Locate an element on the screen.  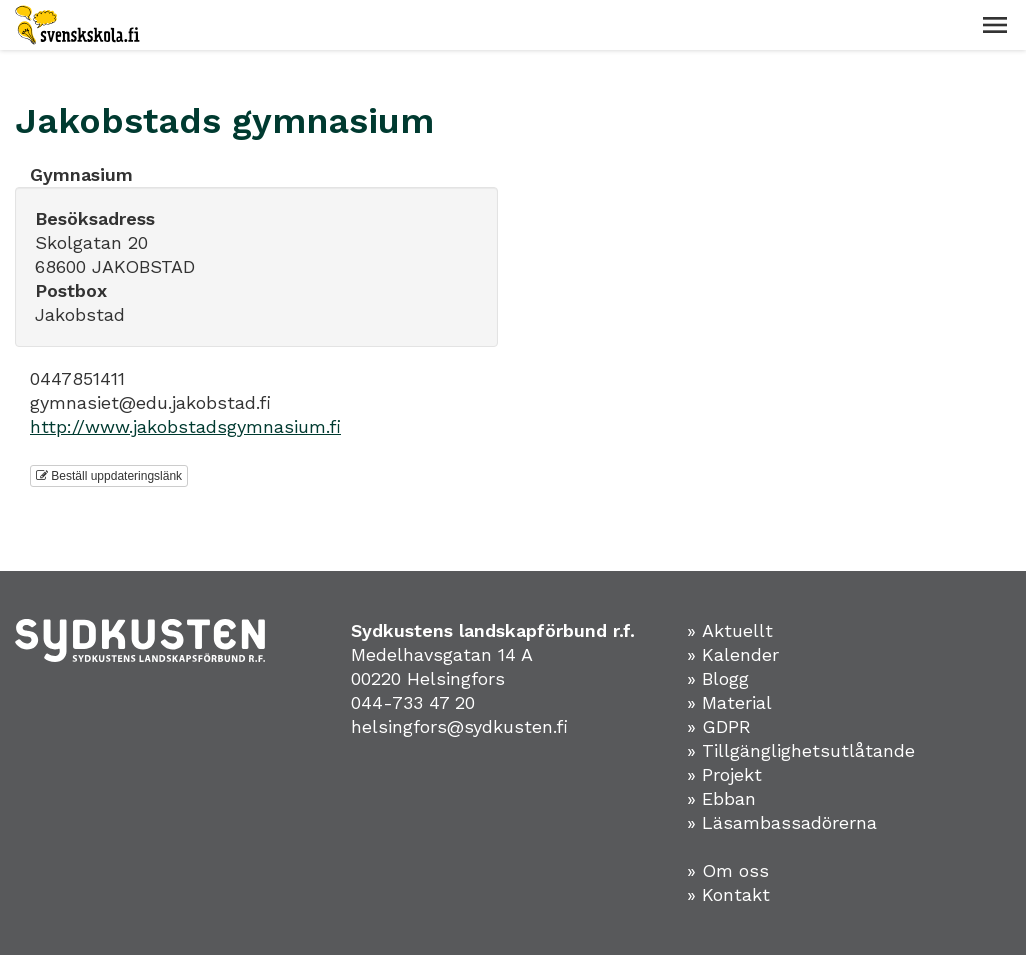
Ebban is located at coordinates (729, 798).